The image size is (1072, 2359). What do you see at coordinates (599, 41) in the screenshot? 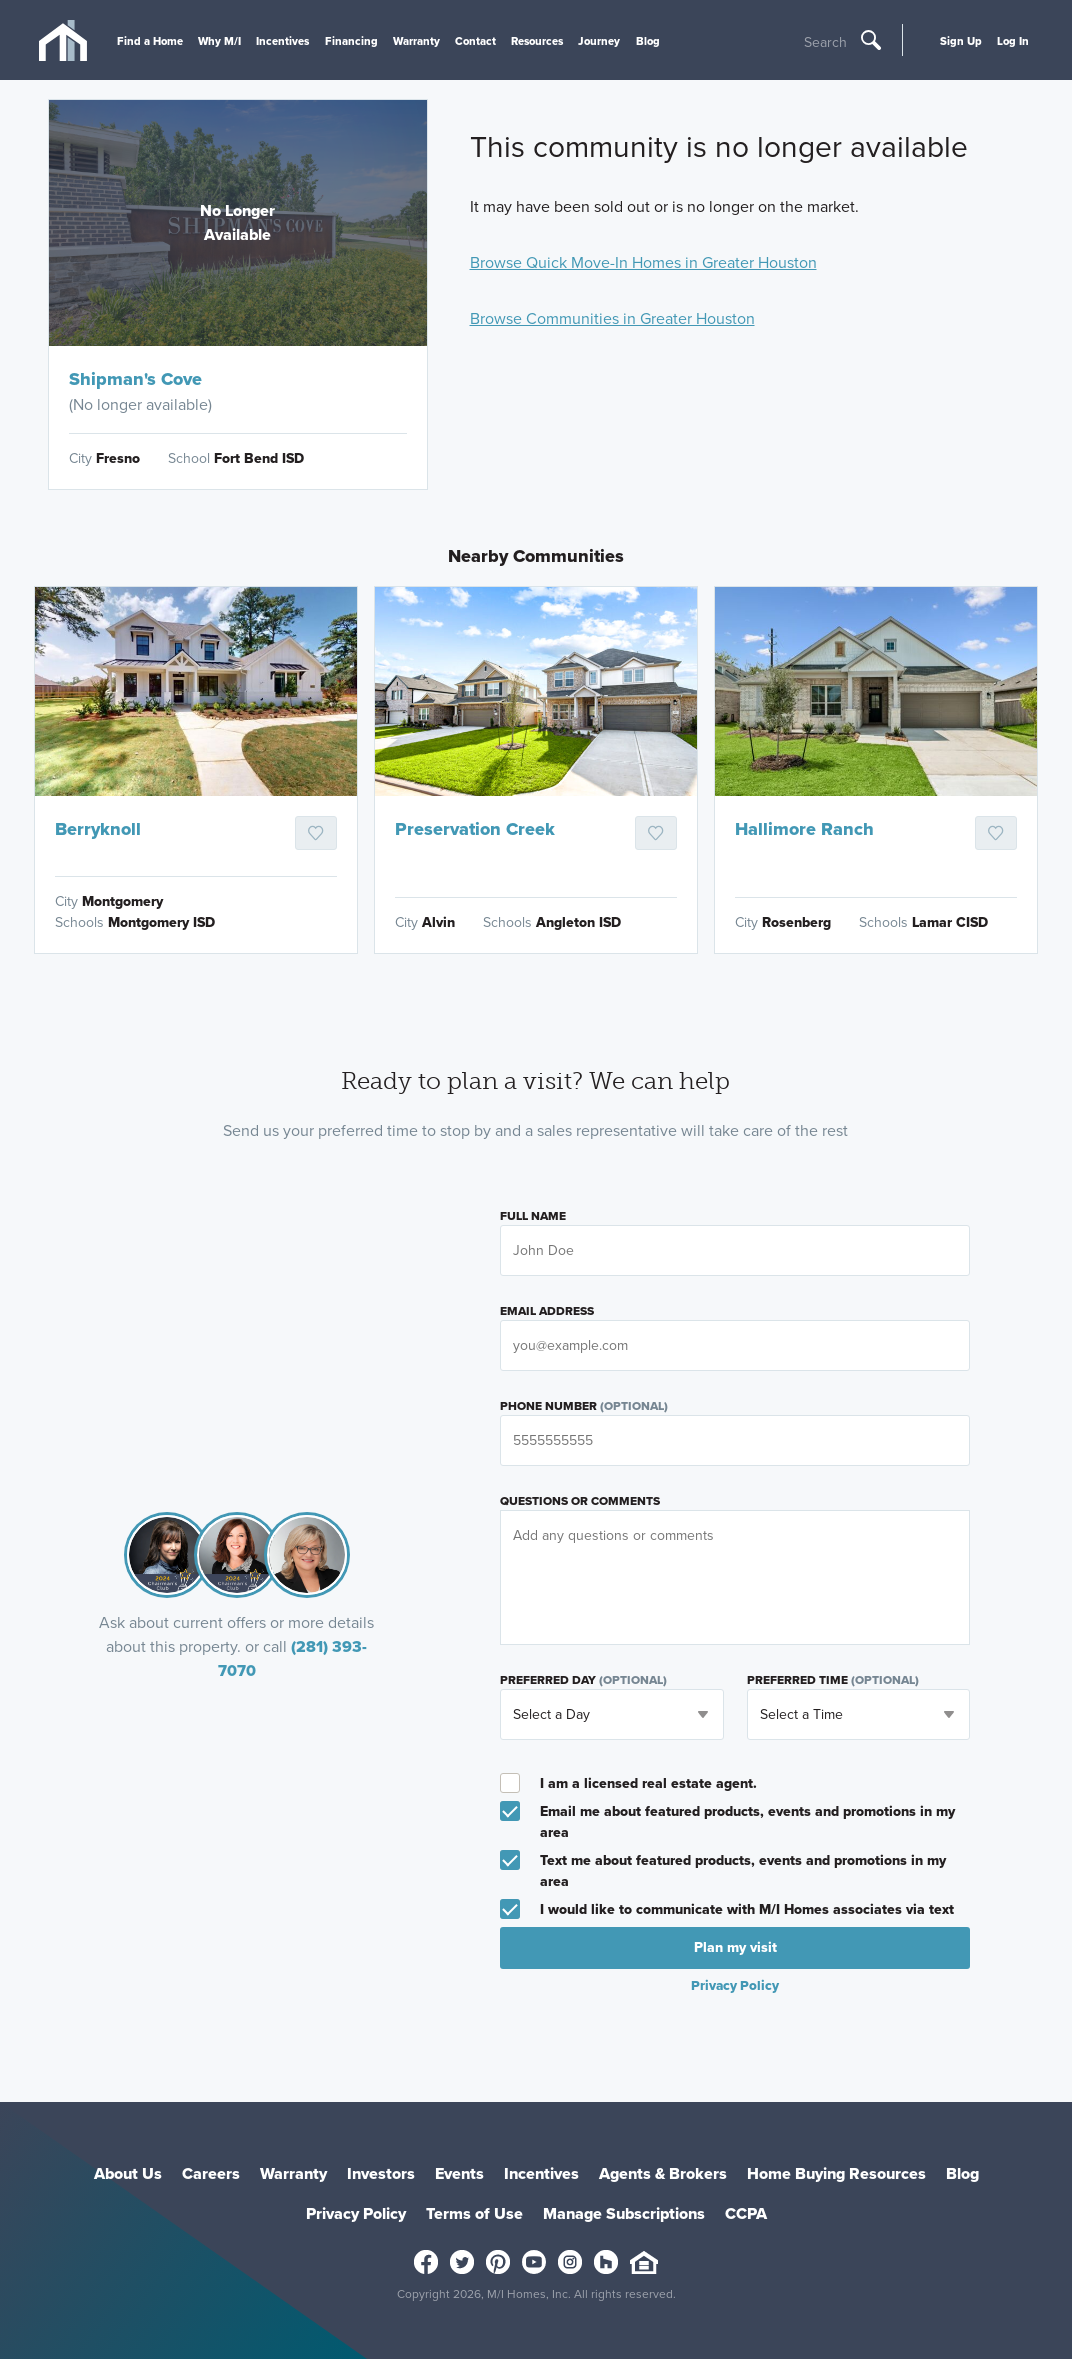
I see `Journey` at bounding box center [599, 41].